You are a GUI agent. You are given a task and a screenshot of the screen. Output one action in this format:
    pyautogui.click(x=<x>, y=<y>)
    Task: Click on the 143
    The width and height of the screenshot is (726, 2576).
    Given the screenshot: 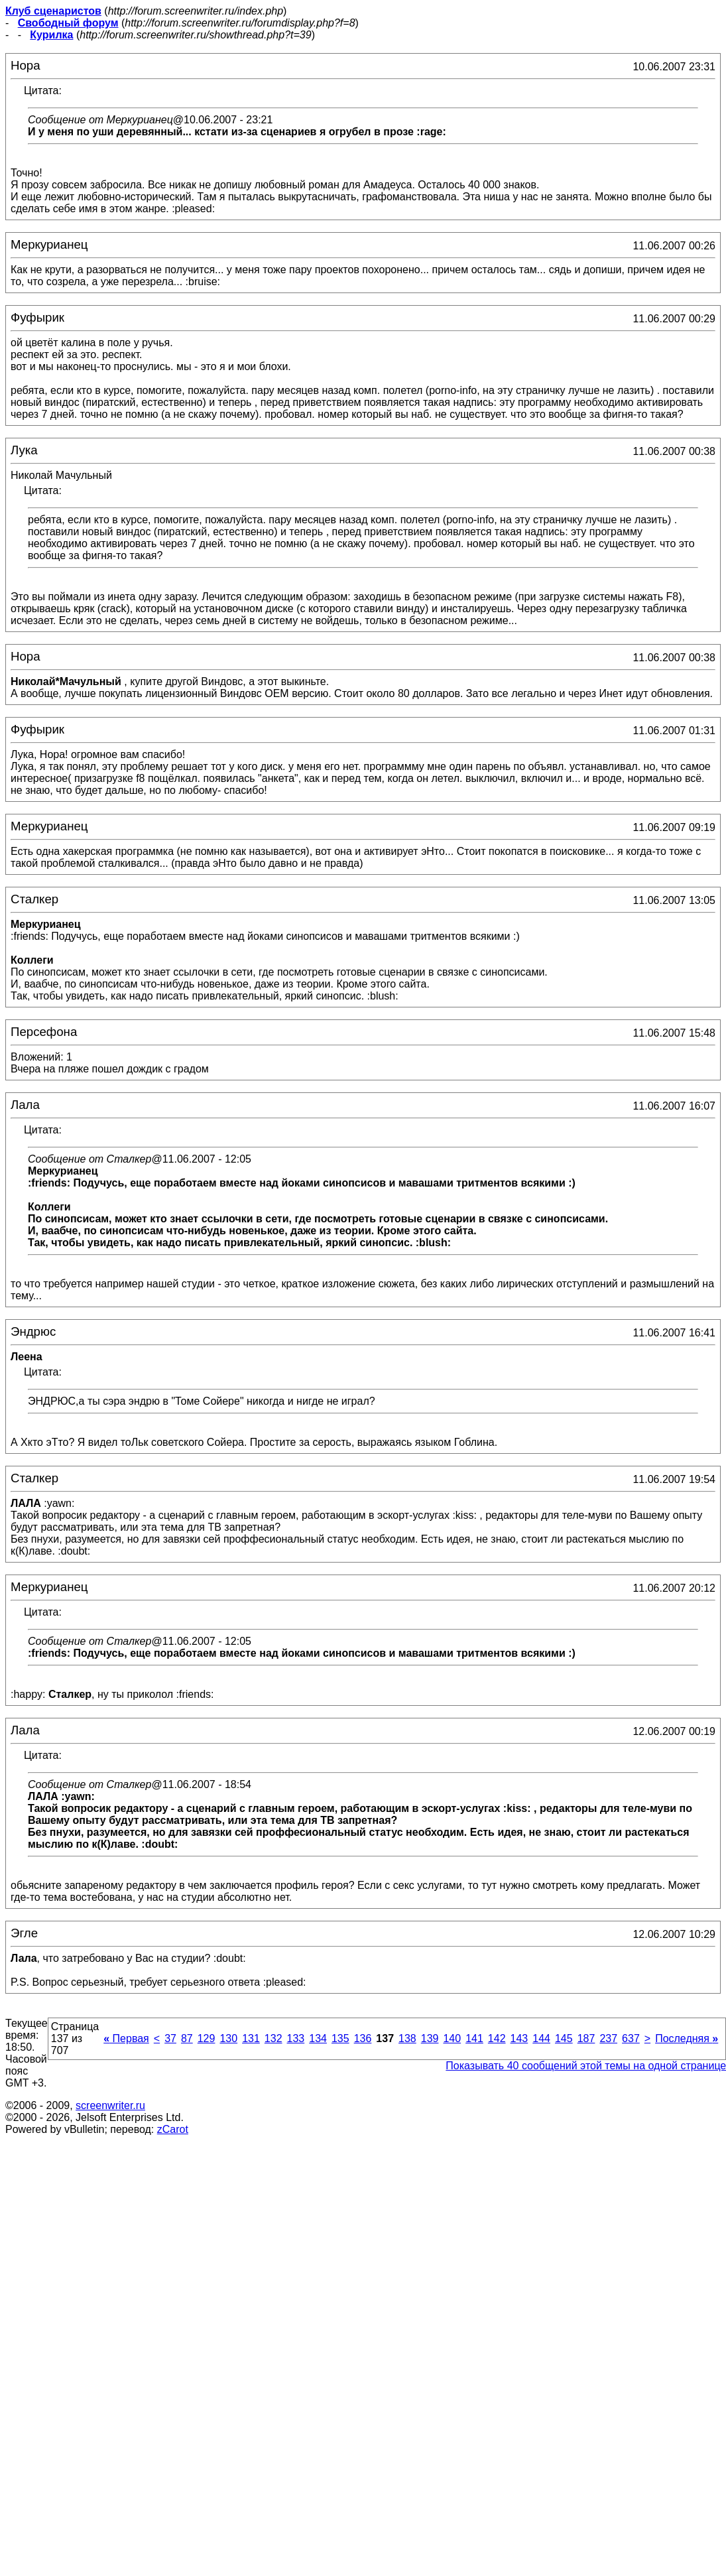 What is the action you would take?
    pyautogui.click(x=519, y=2038)
    